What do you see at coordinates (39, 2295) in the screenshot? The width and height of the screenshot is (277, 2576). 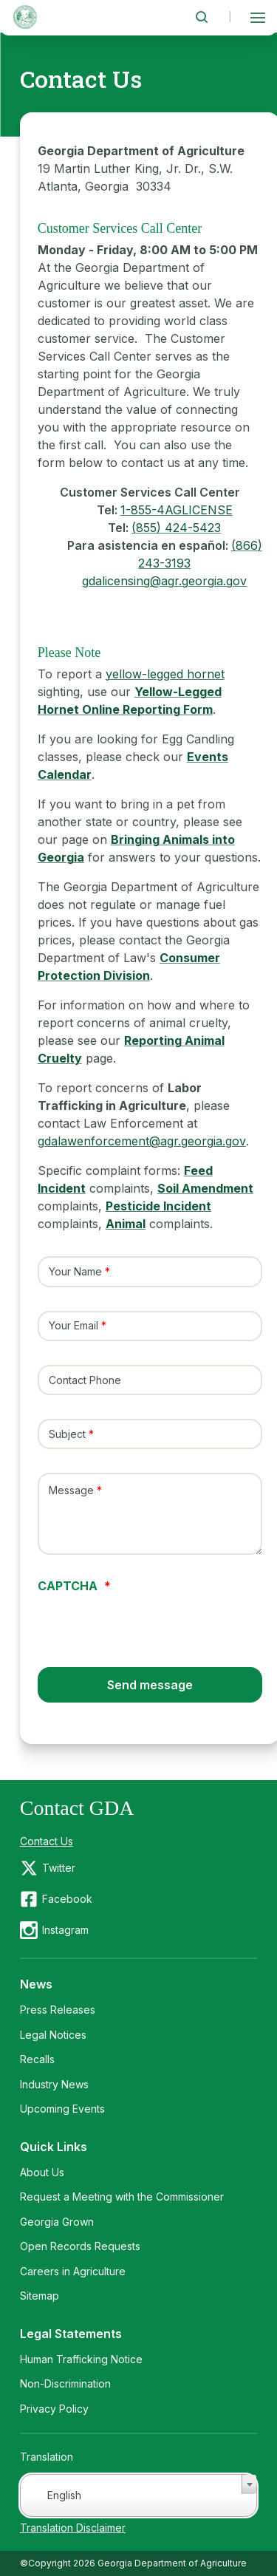 I see `Sitemap` at bounding box center [39, 2295].